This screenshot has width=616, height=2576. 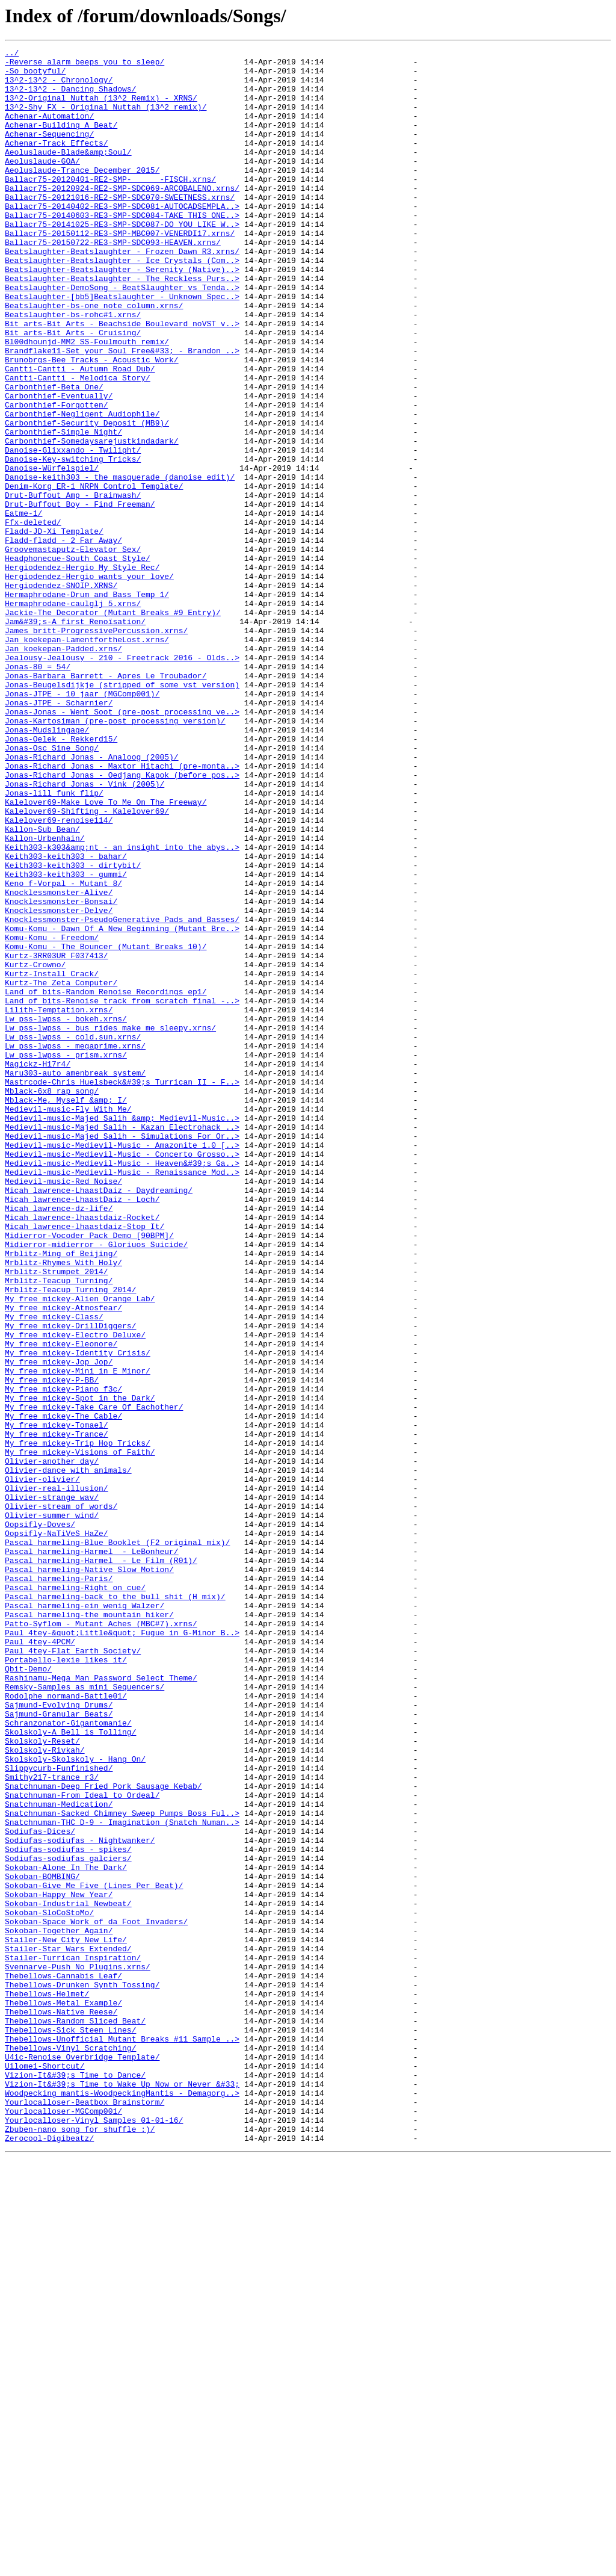 What do you see at coordinates (120, 563) in the screenshot?
I see `Danoise-keith303_-_the_masquerade_(danoise_edit)/` at bounding box center [120, 563].